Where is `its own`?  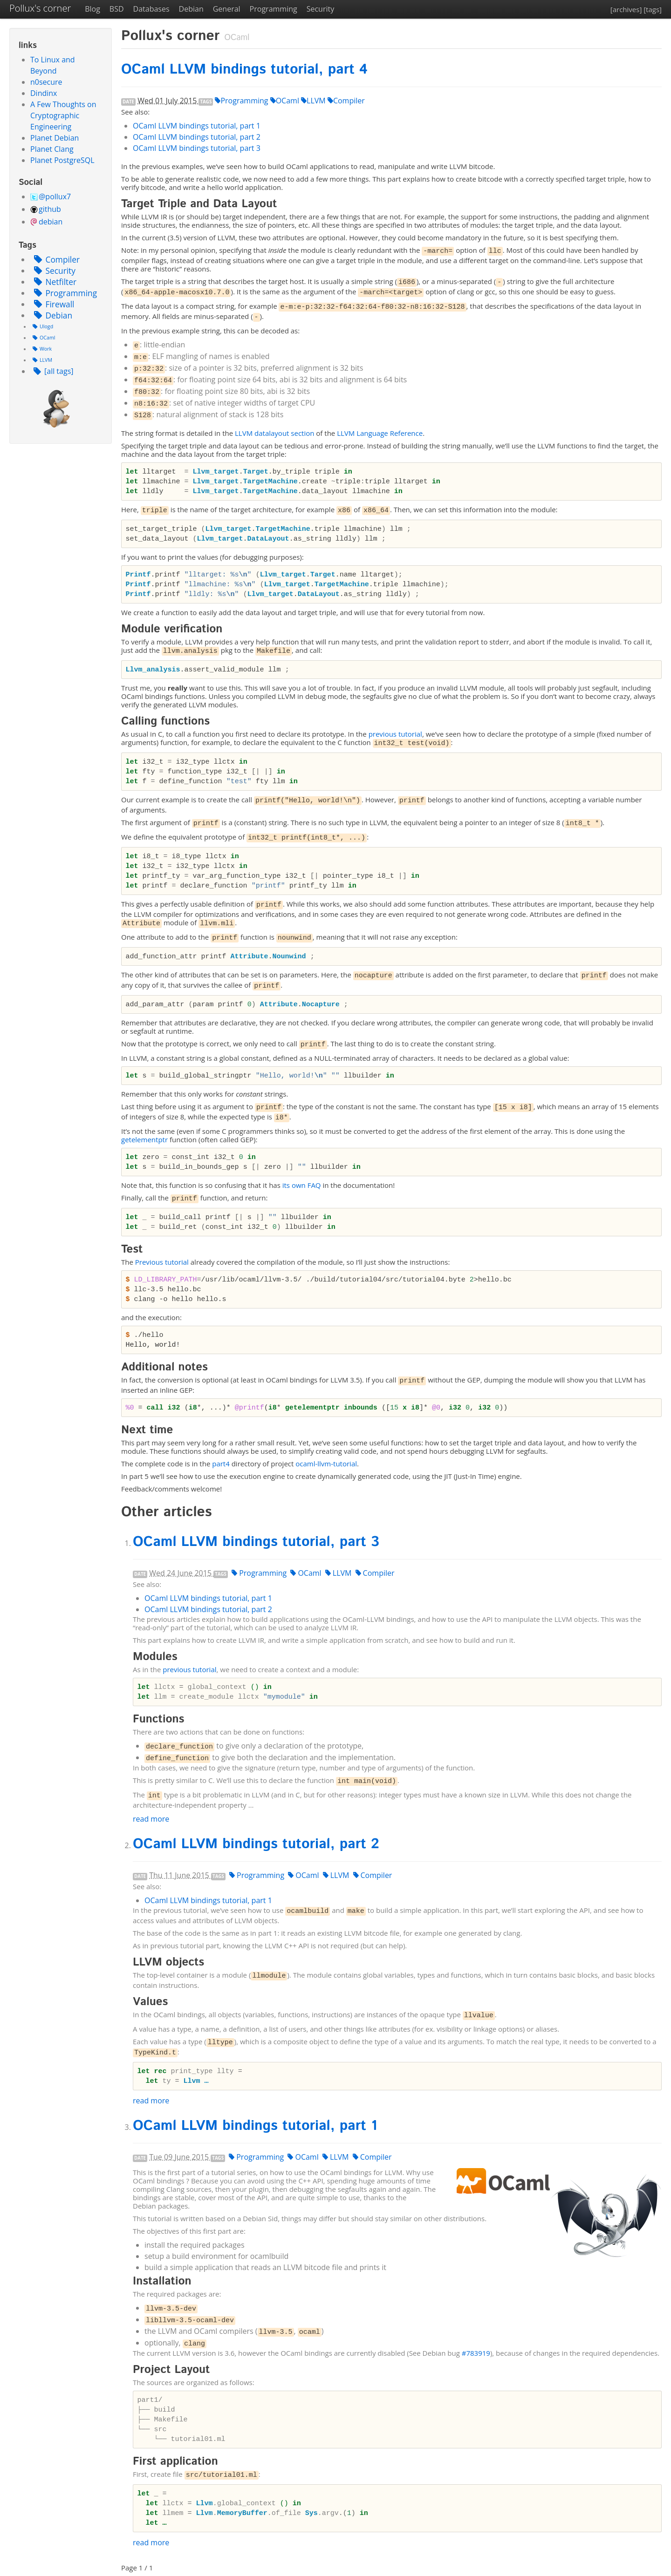
its own is located at coordinates (301, 1185).